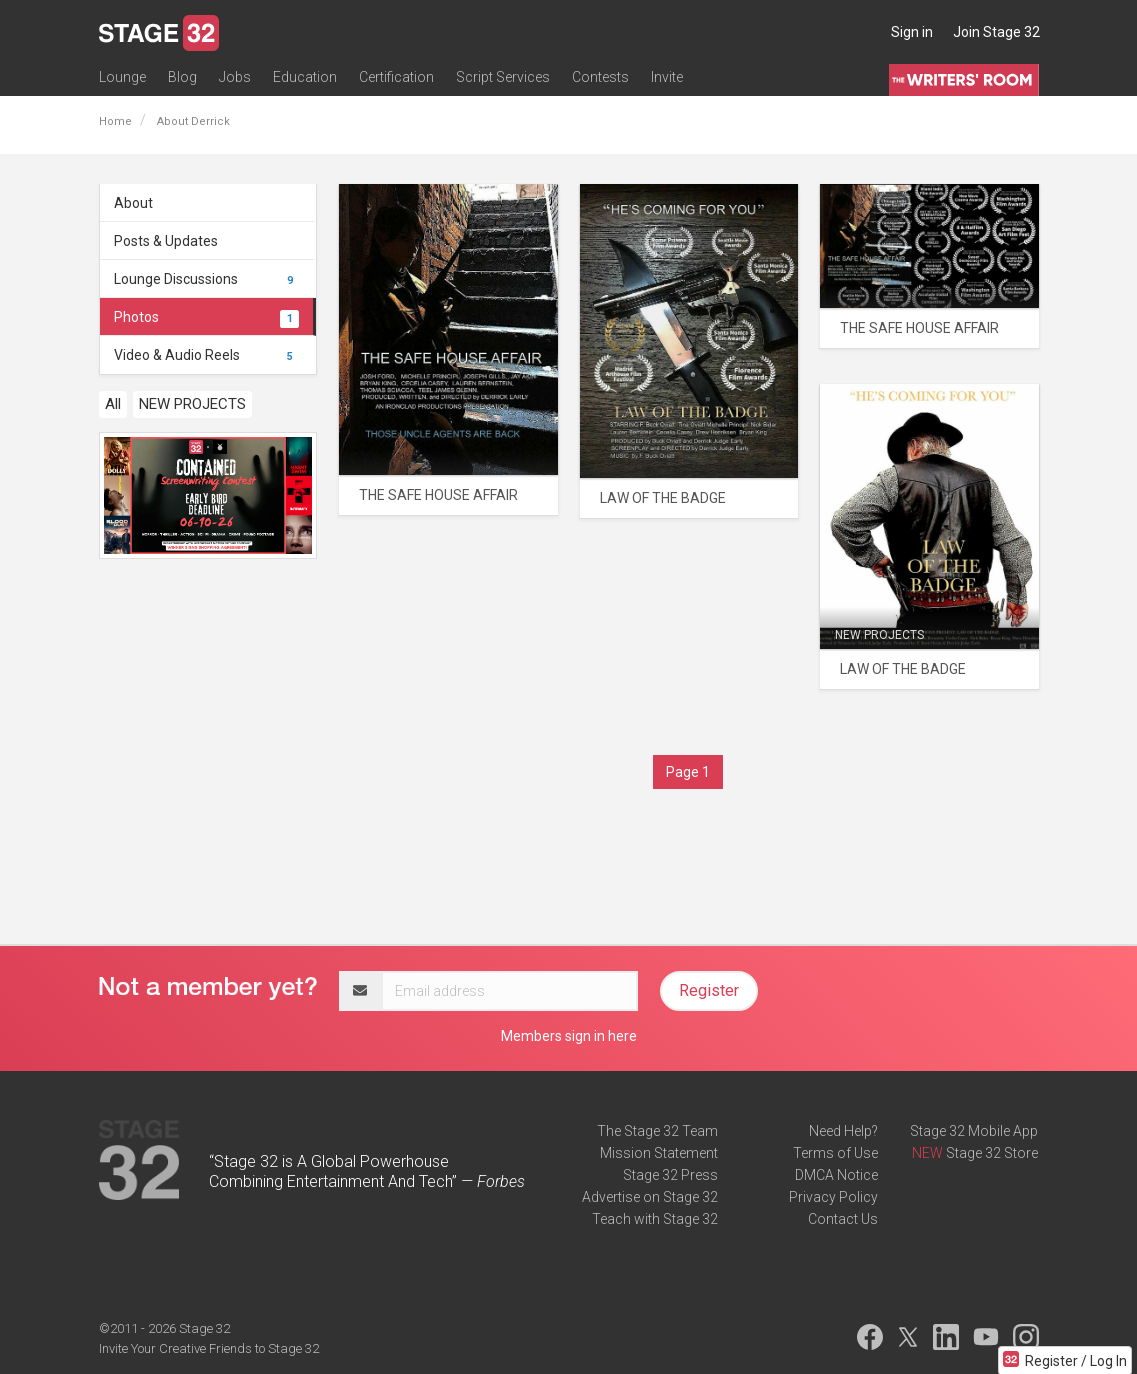 This screenshot has height=1374, width=1137. What do you see at coordinates (122, 77) in the screenshot?
I see `Lounge` at bounding box center [122, 77].